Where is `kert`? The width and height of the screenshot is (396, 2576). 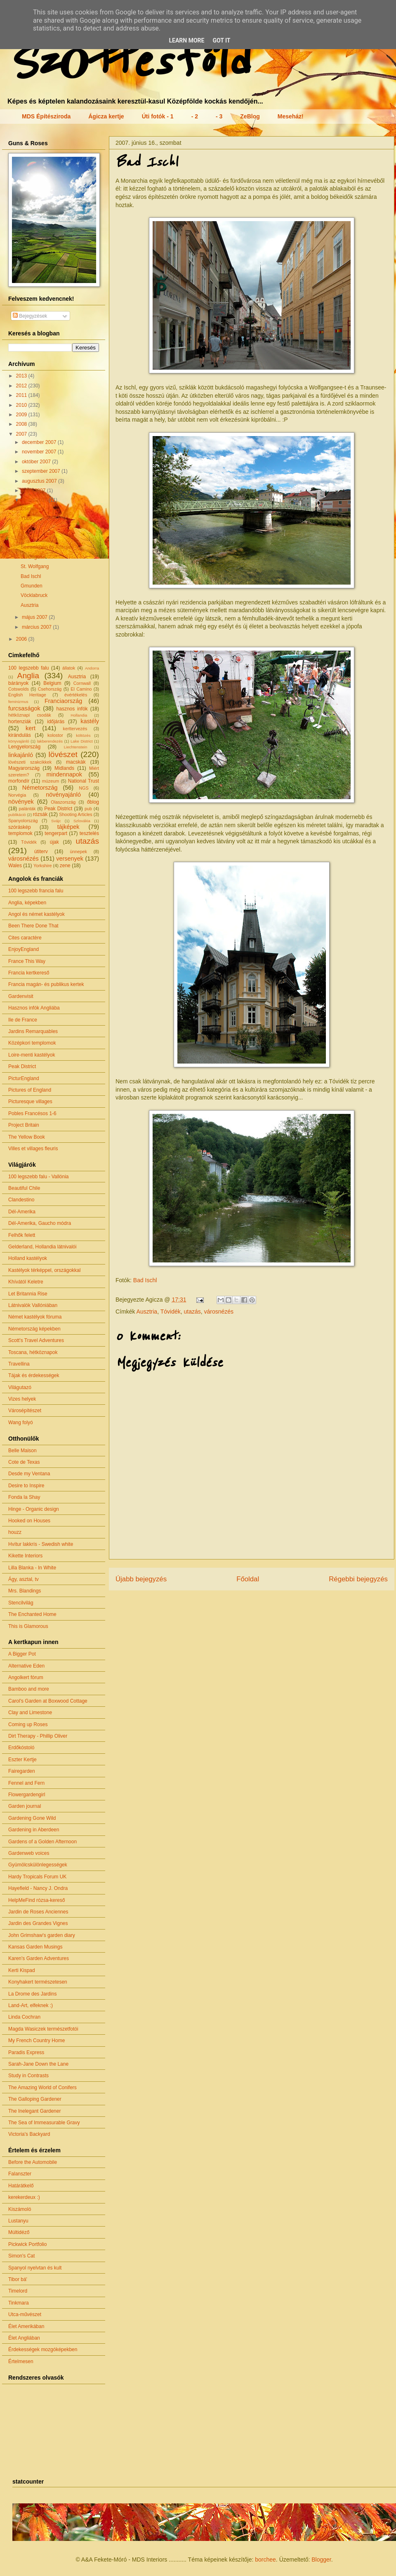 kert is located at coordinates (30, 728).